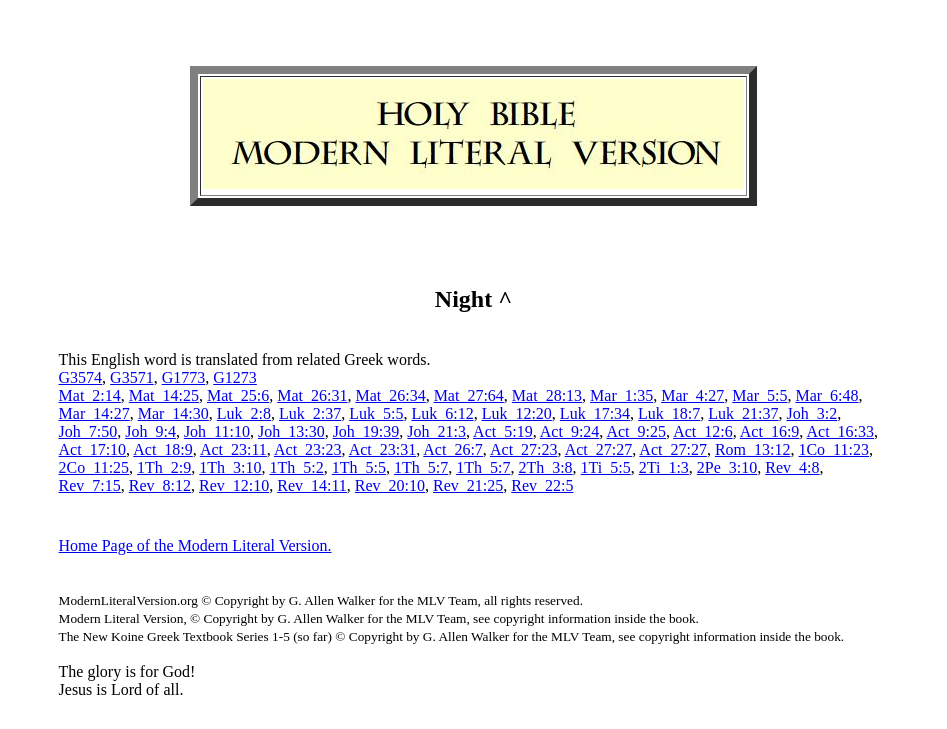 This screenshot has width=947, height=729. Describe the element at coordinates (238, 395) in the screenshot. I see `Mat_25:6` at that location.